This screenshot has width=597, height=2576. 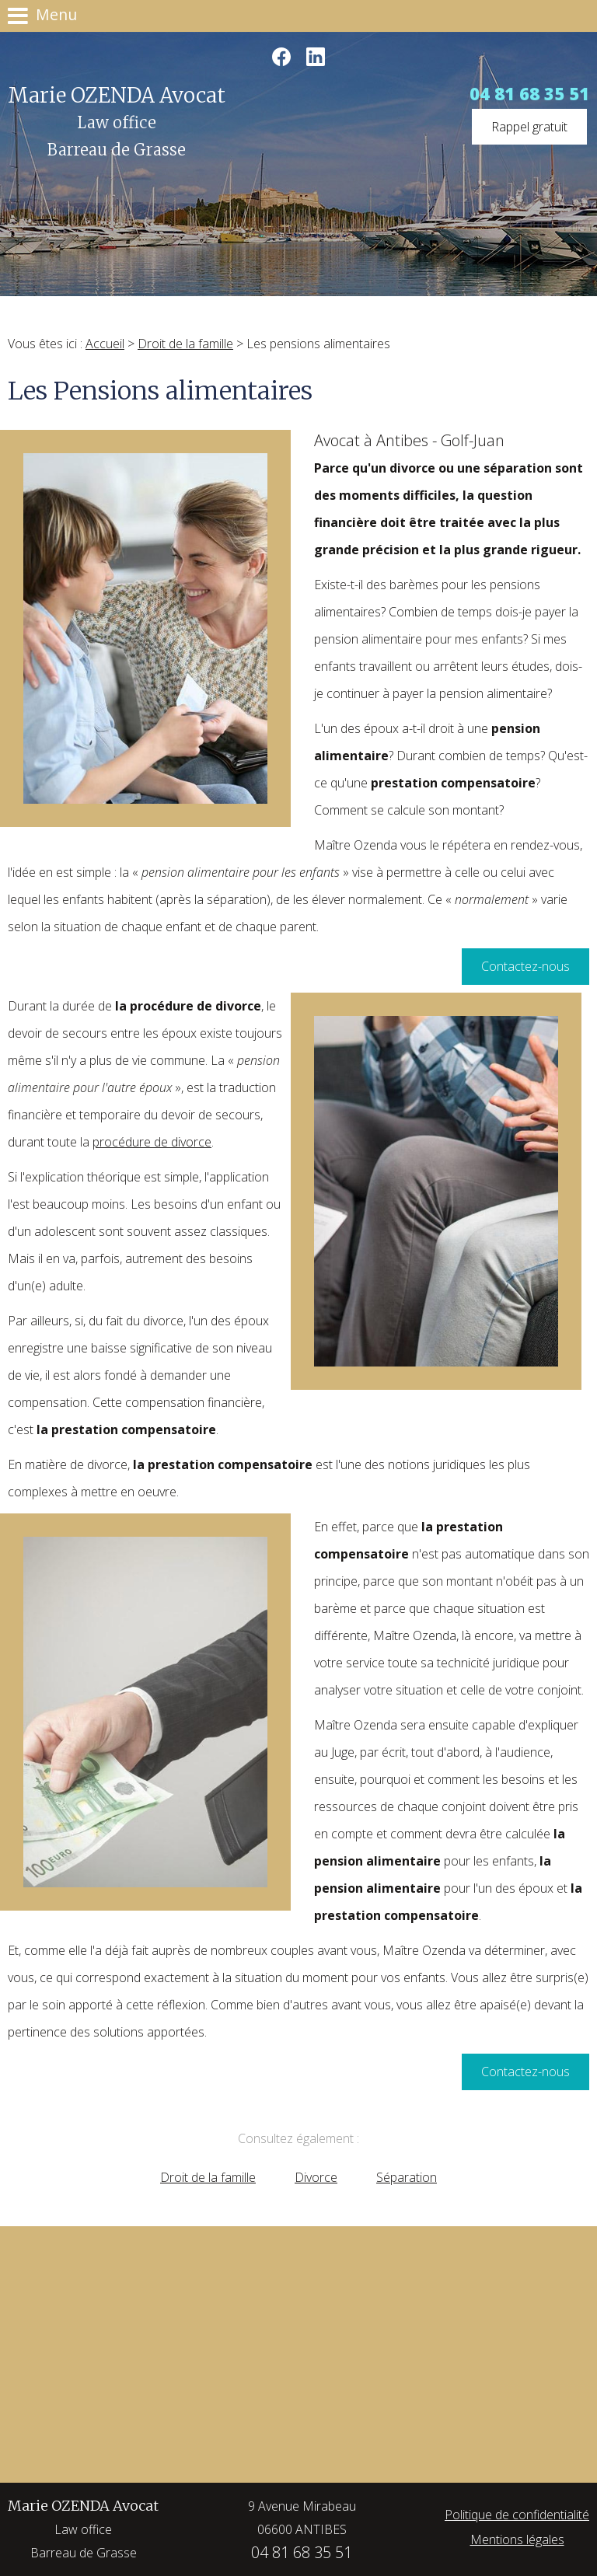 I want to click on Séparation, so click(x=406, y=2177).